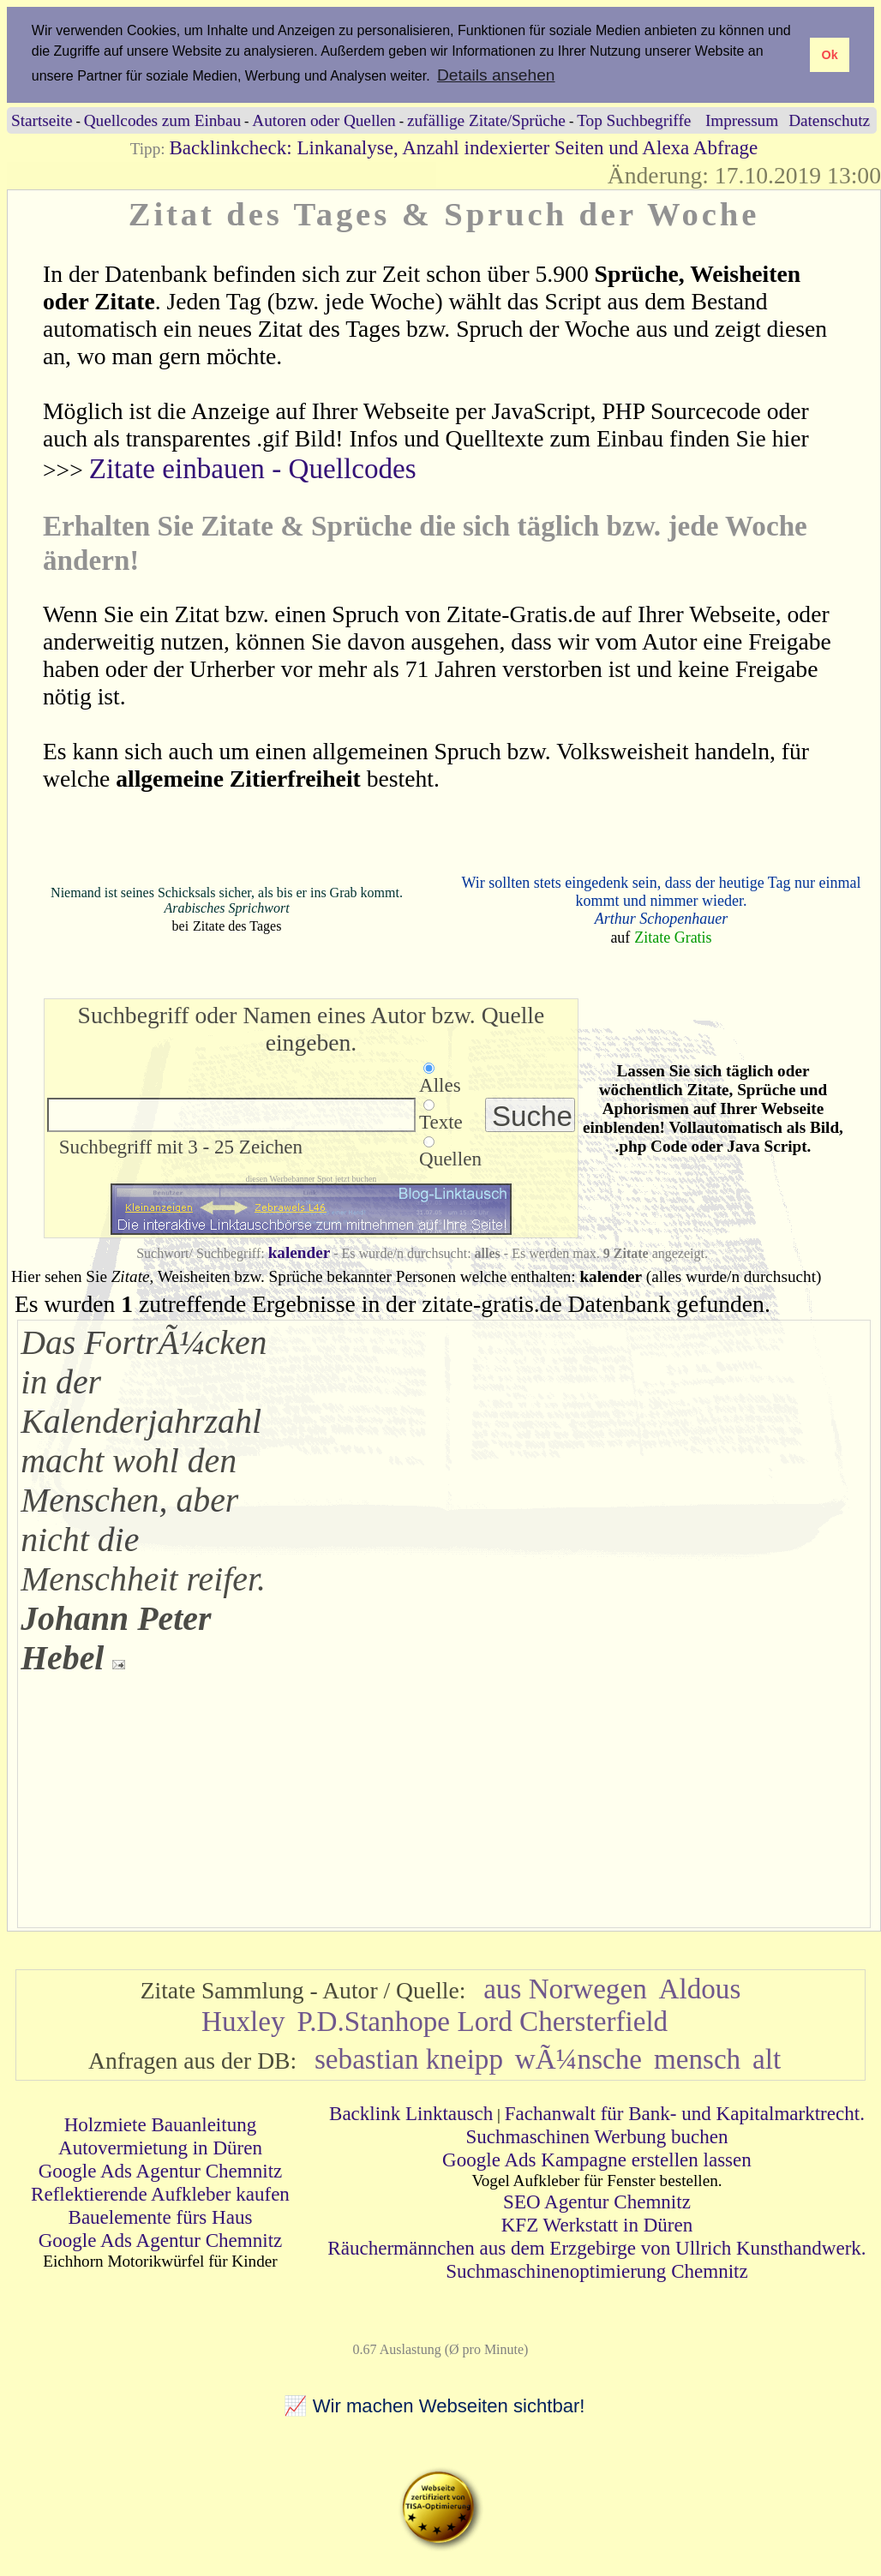  What do you see at coordinates (482, 2021) in the screenshot?
I see `P.D.Stanhope Lord Chersterfield` at bounding box center [482, 2021].